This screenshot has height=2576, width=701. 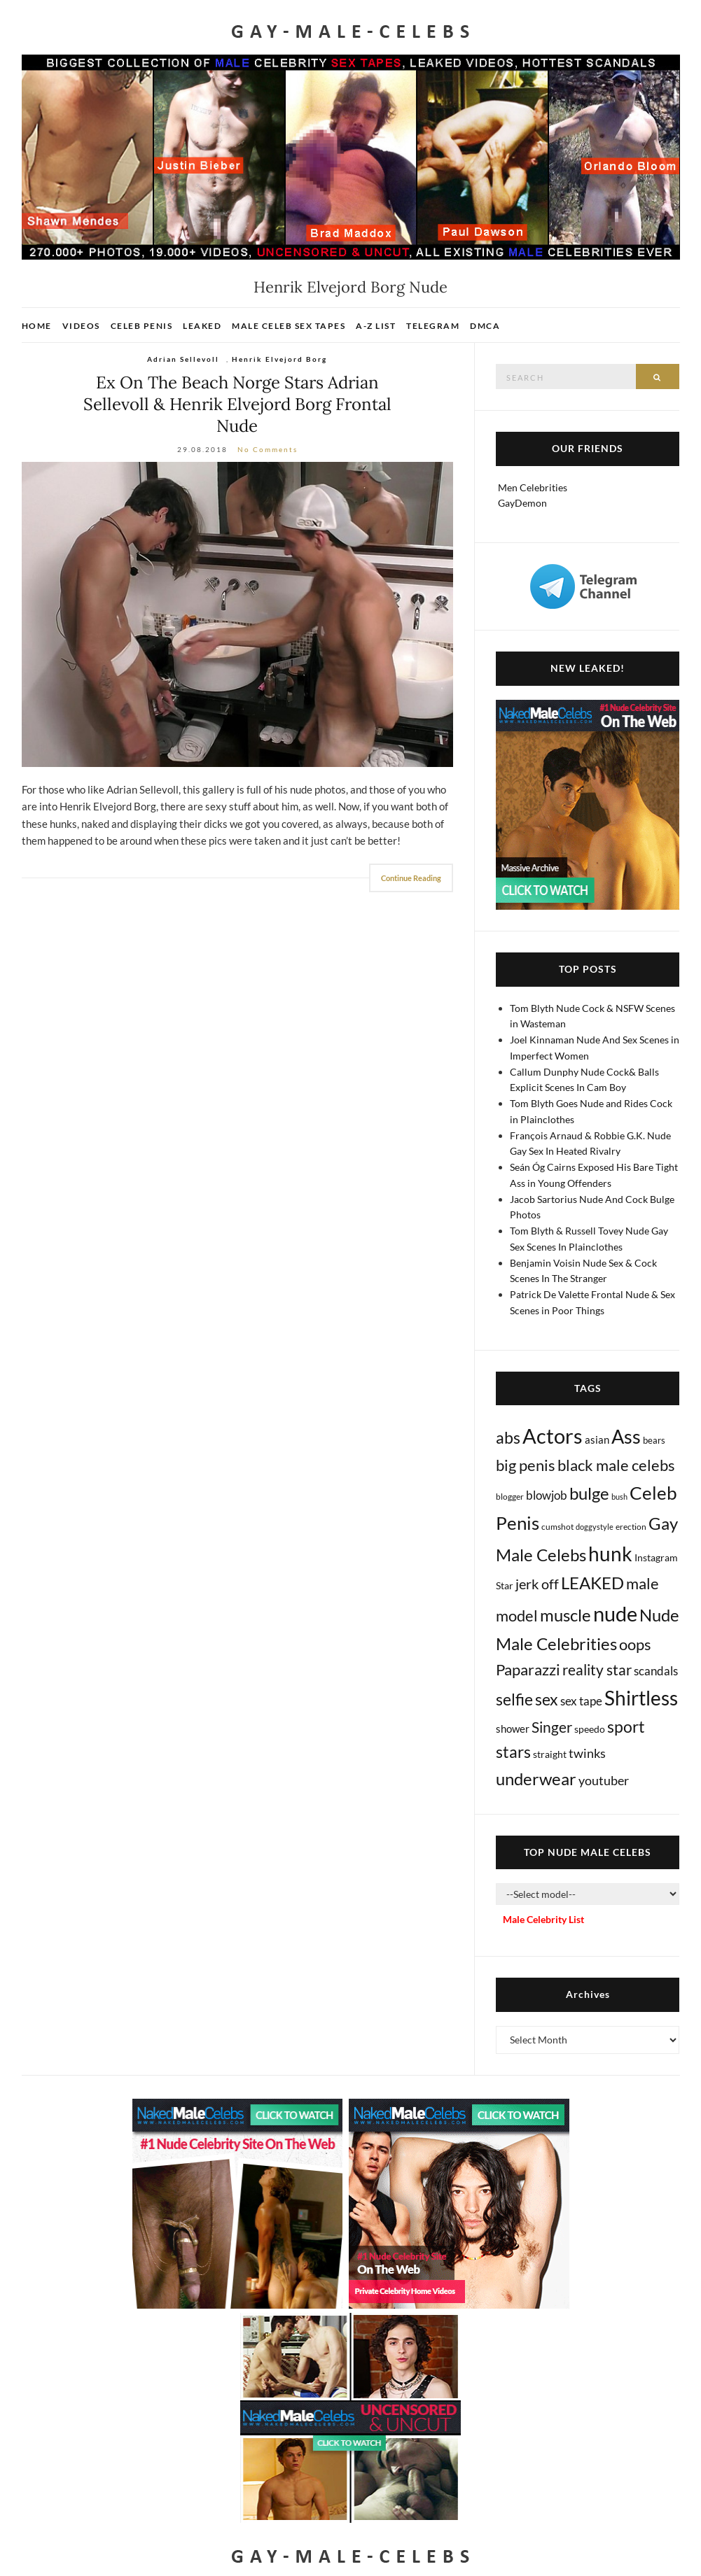 I want to click on Men Celebrities, so click(x=532, y=487).